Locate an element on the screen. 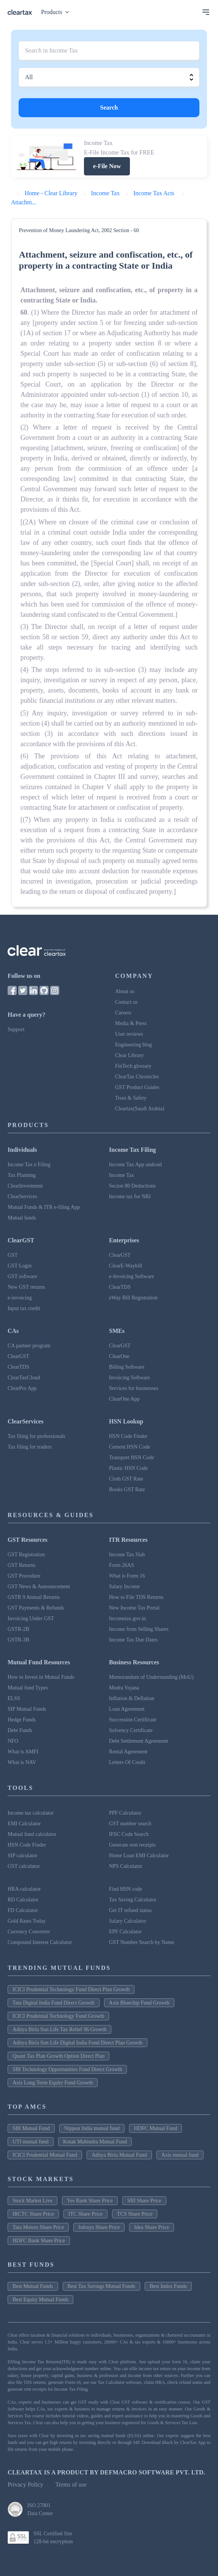  Products is located at coordinates (56, 12).